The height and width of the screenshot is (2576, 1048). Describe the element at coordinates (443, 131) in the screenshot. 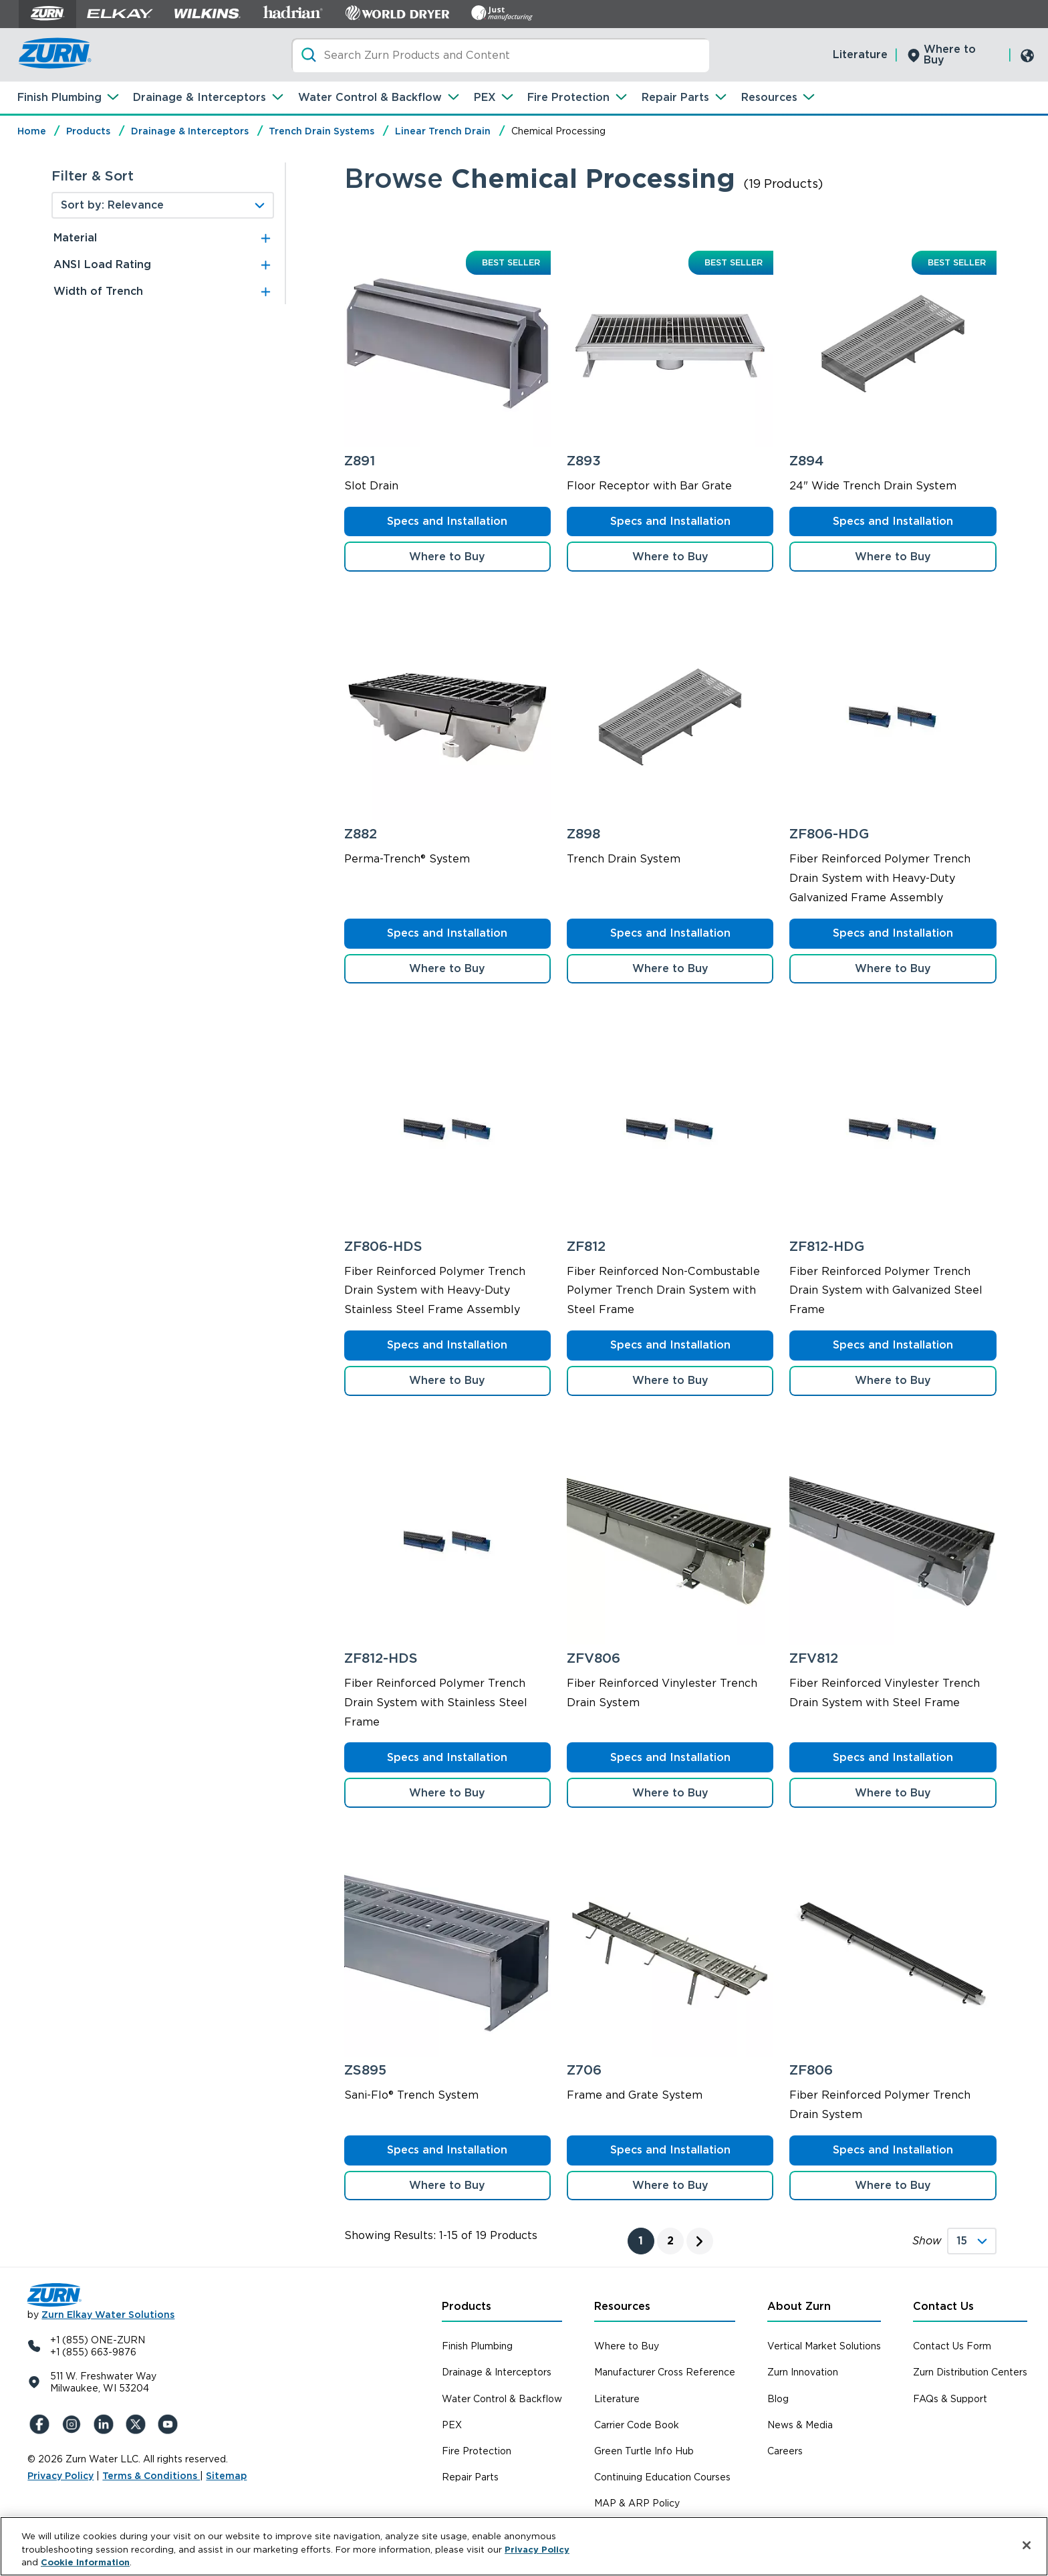

I see `Linear Trench Drain` at that location.